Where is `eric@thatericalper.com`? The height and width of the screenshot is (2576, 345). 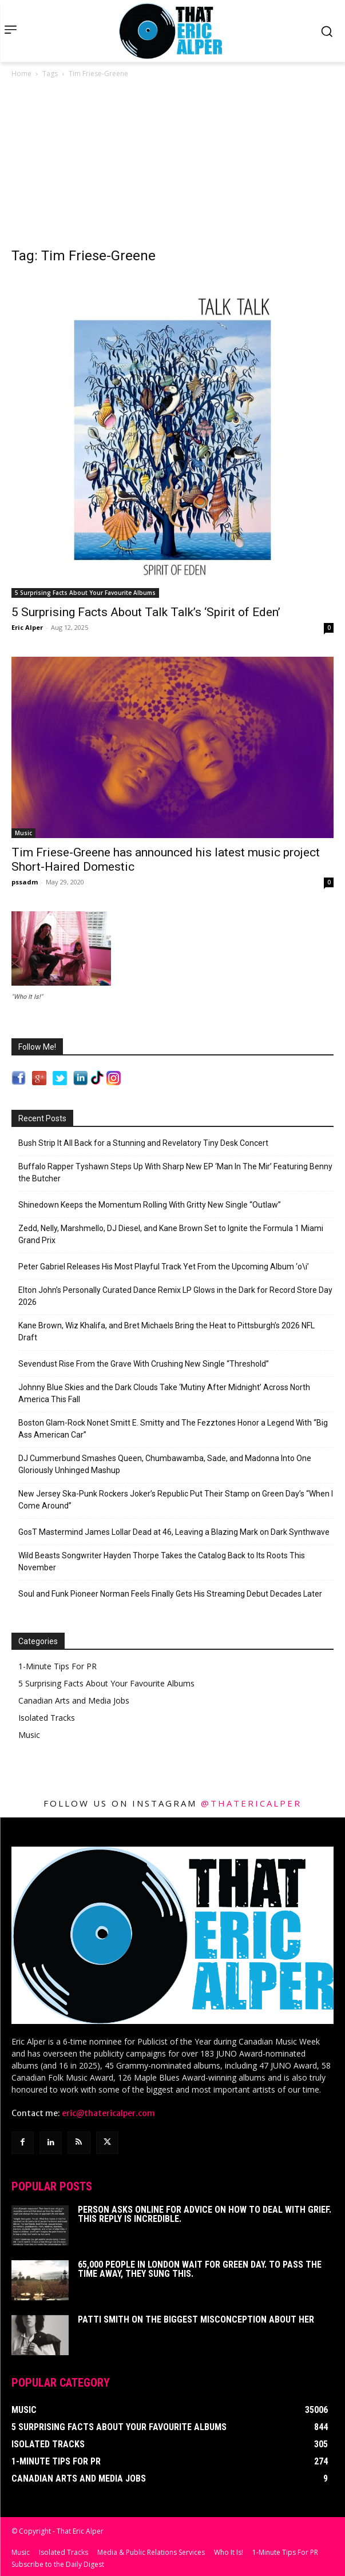 eric@thatericalper.com is located at coordinates (108, 2113).